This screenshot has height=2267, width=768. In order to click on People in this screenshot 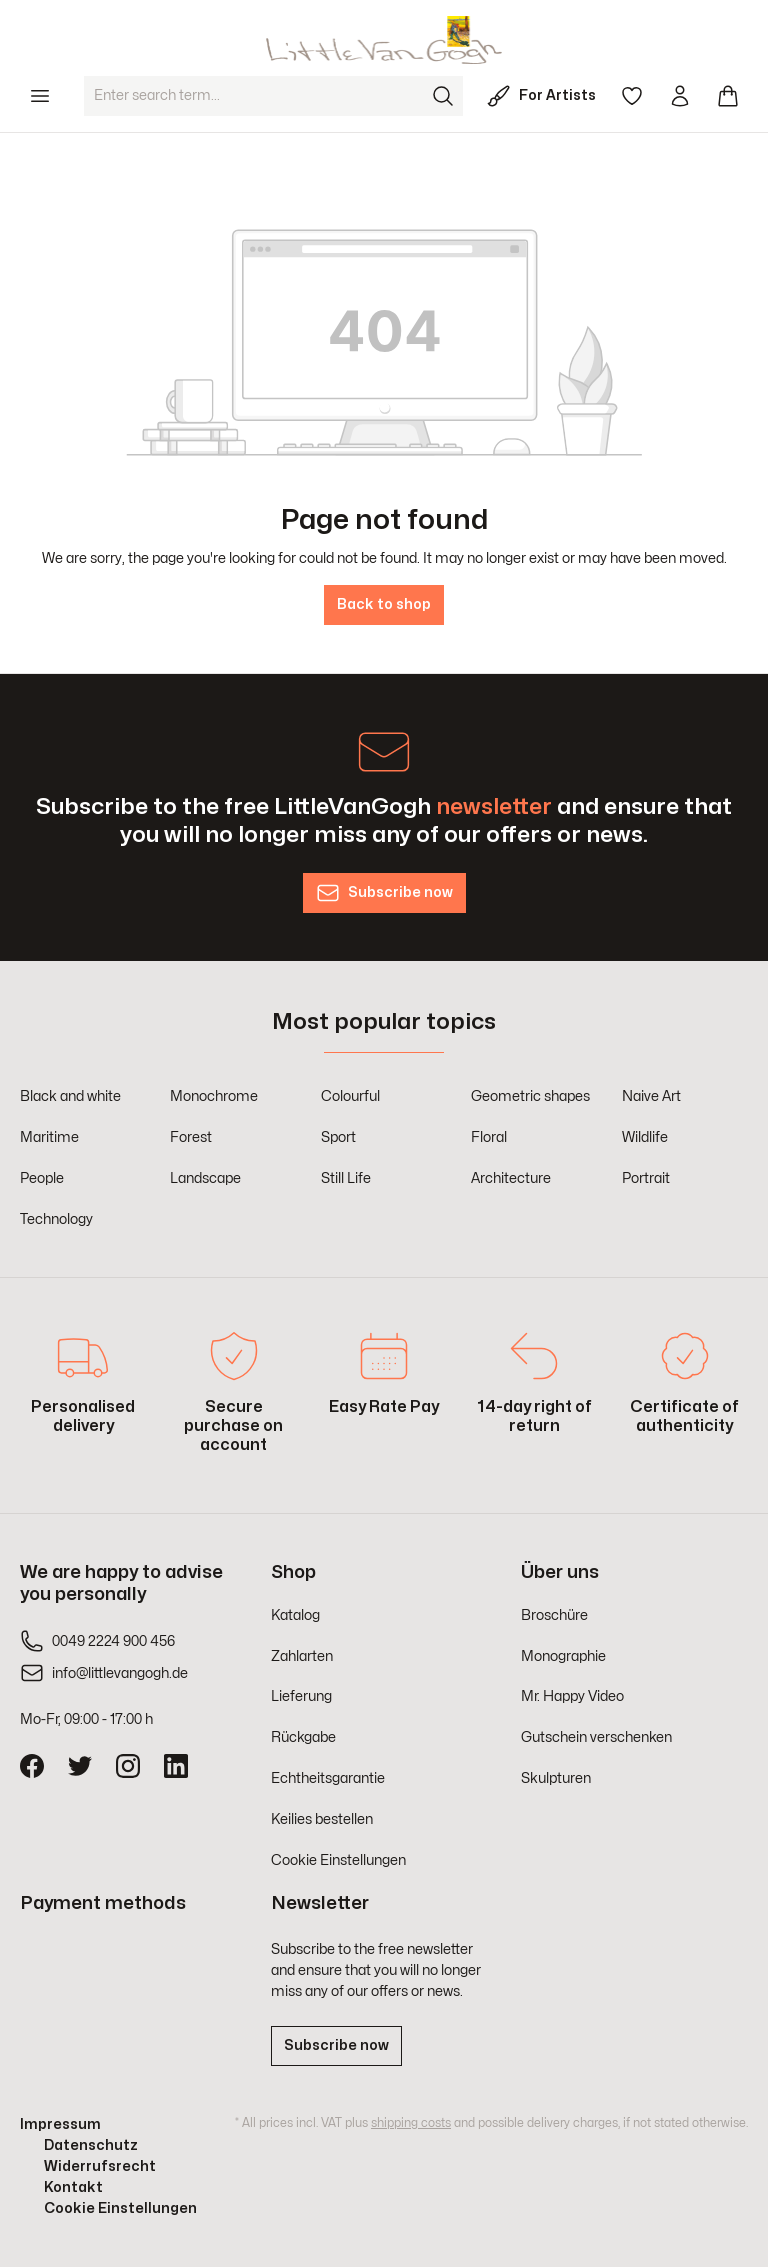, I will do `click(42, 1178)`.